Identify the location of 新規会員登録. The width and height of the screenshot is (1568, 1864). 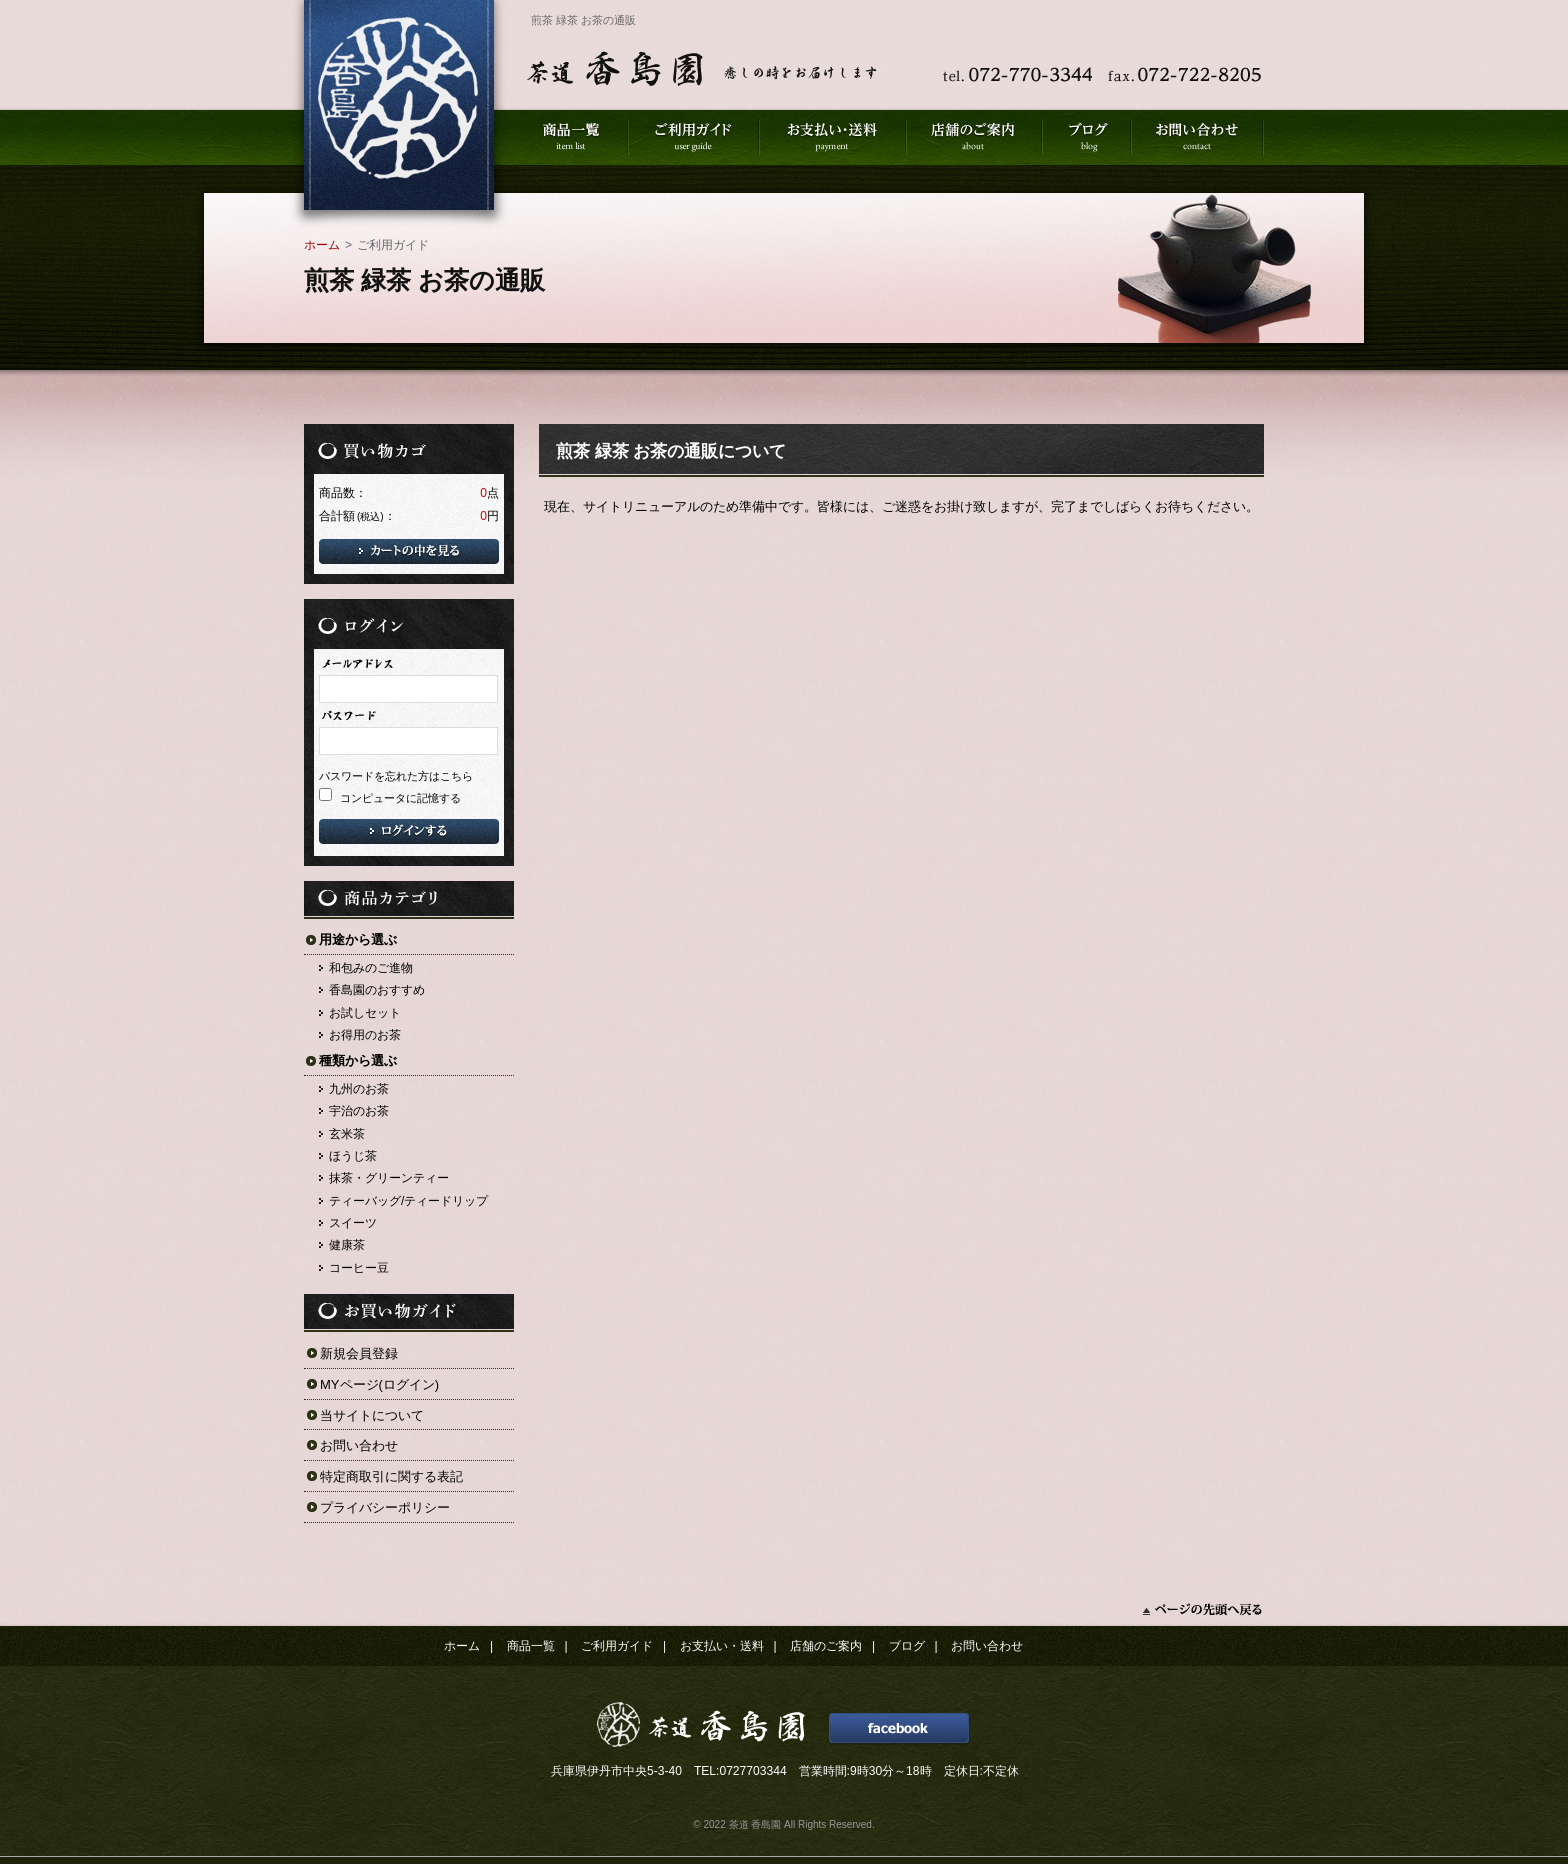
(359, 1353).